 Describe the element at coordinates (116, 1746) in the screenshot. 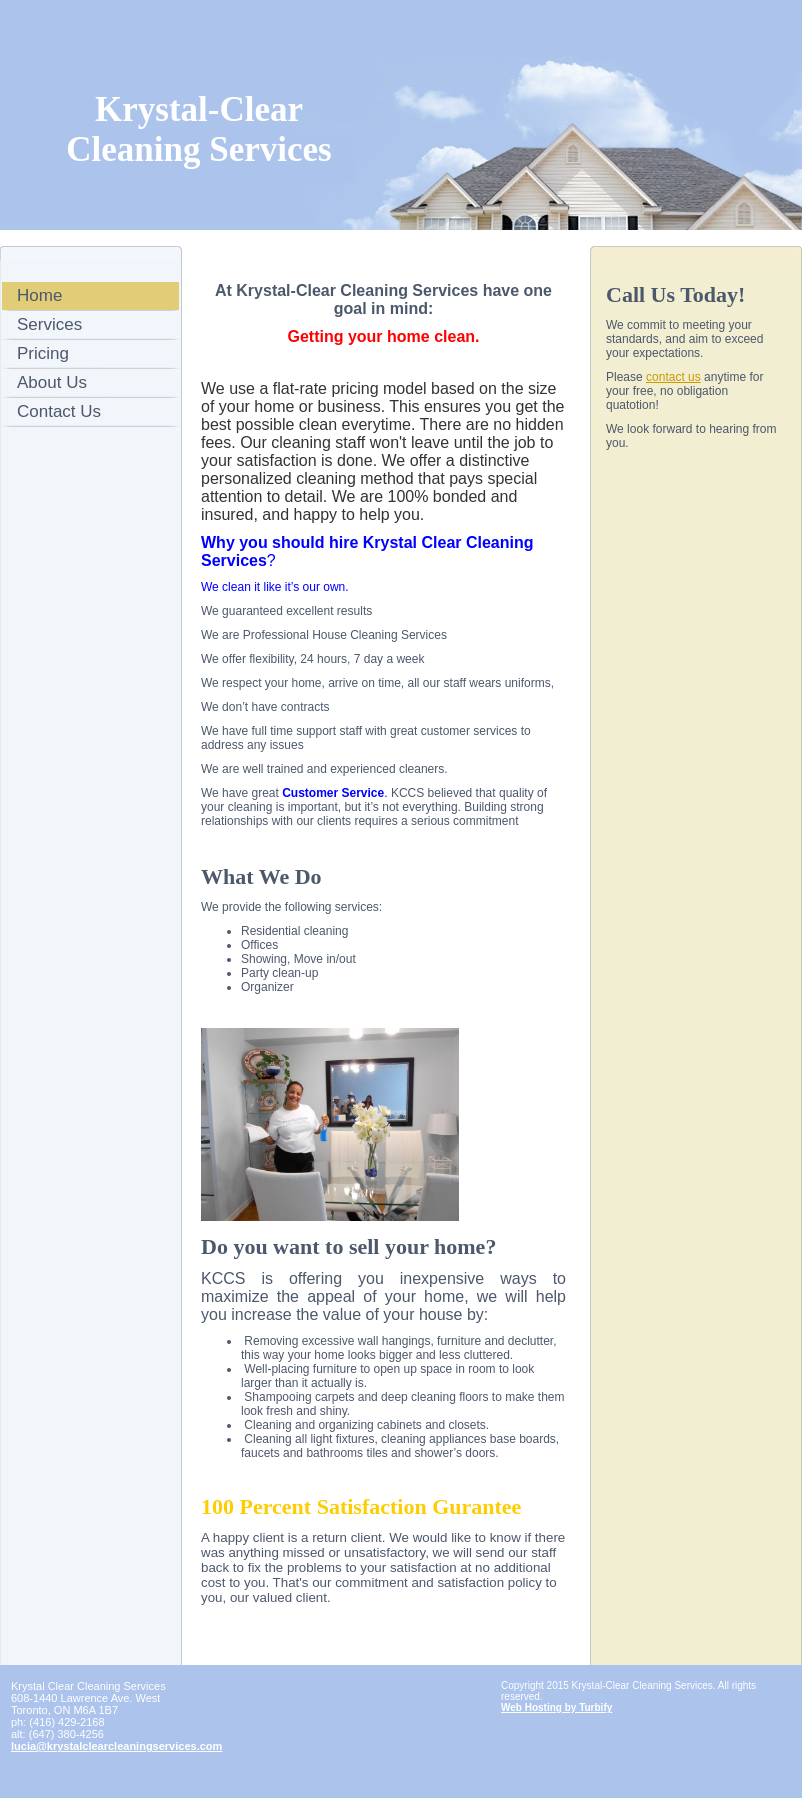

I see `lucia@krystalclearcleaningservices.com` at that location.